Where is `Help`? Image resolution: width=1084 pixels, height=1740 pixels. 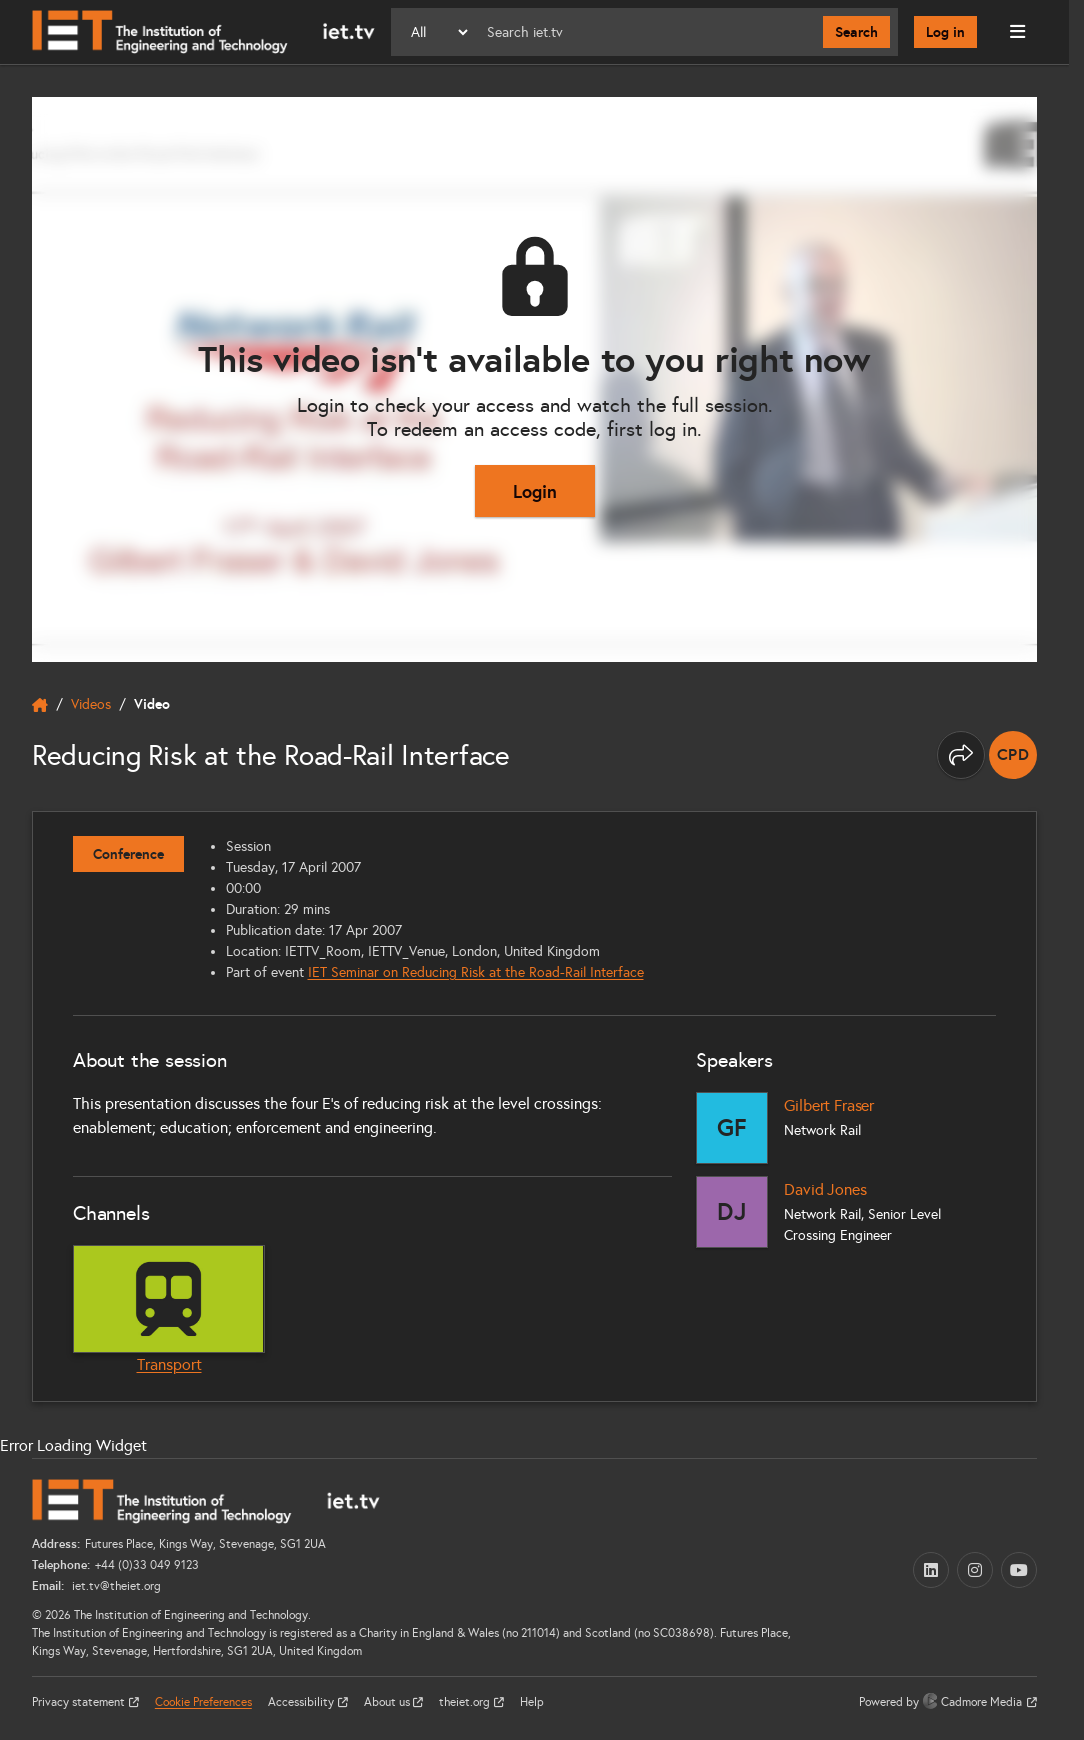
Help is located at coordinates (532, 1702).